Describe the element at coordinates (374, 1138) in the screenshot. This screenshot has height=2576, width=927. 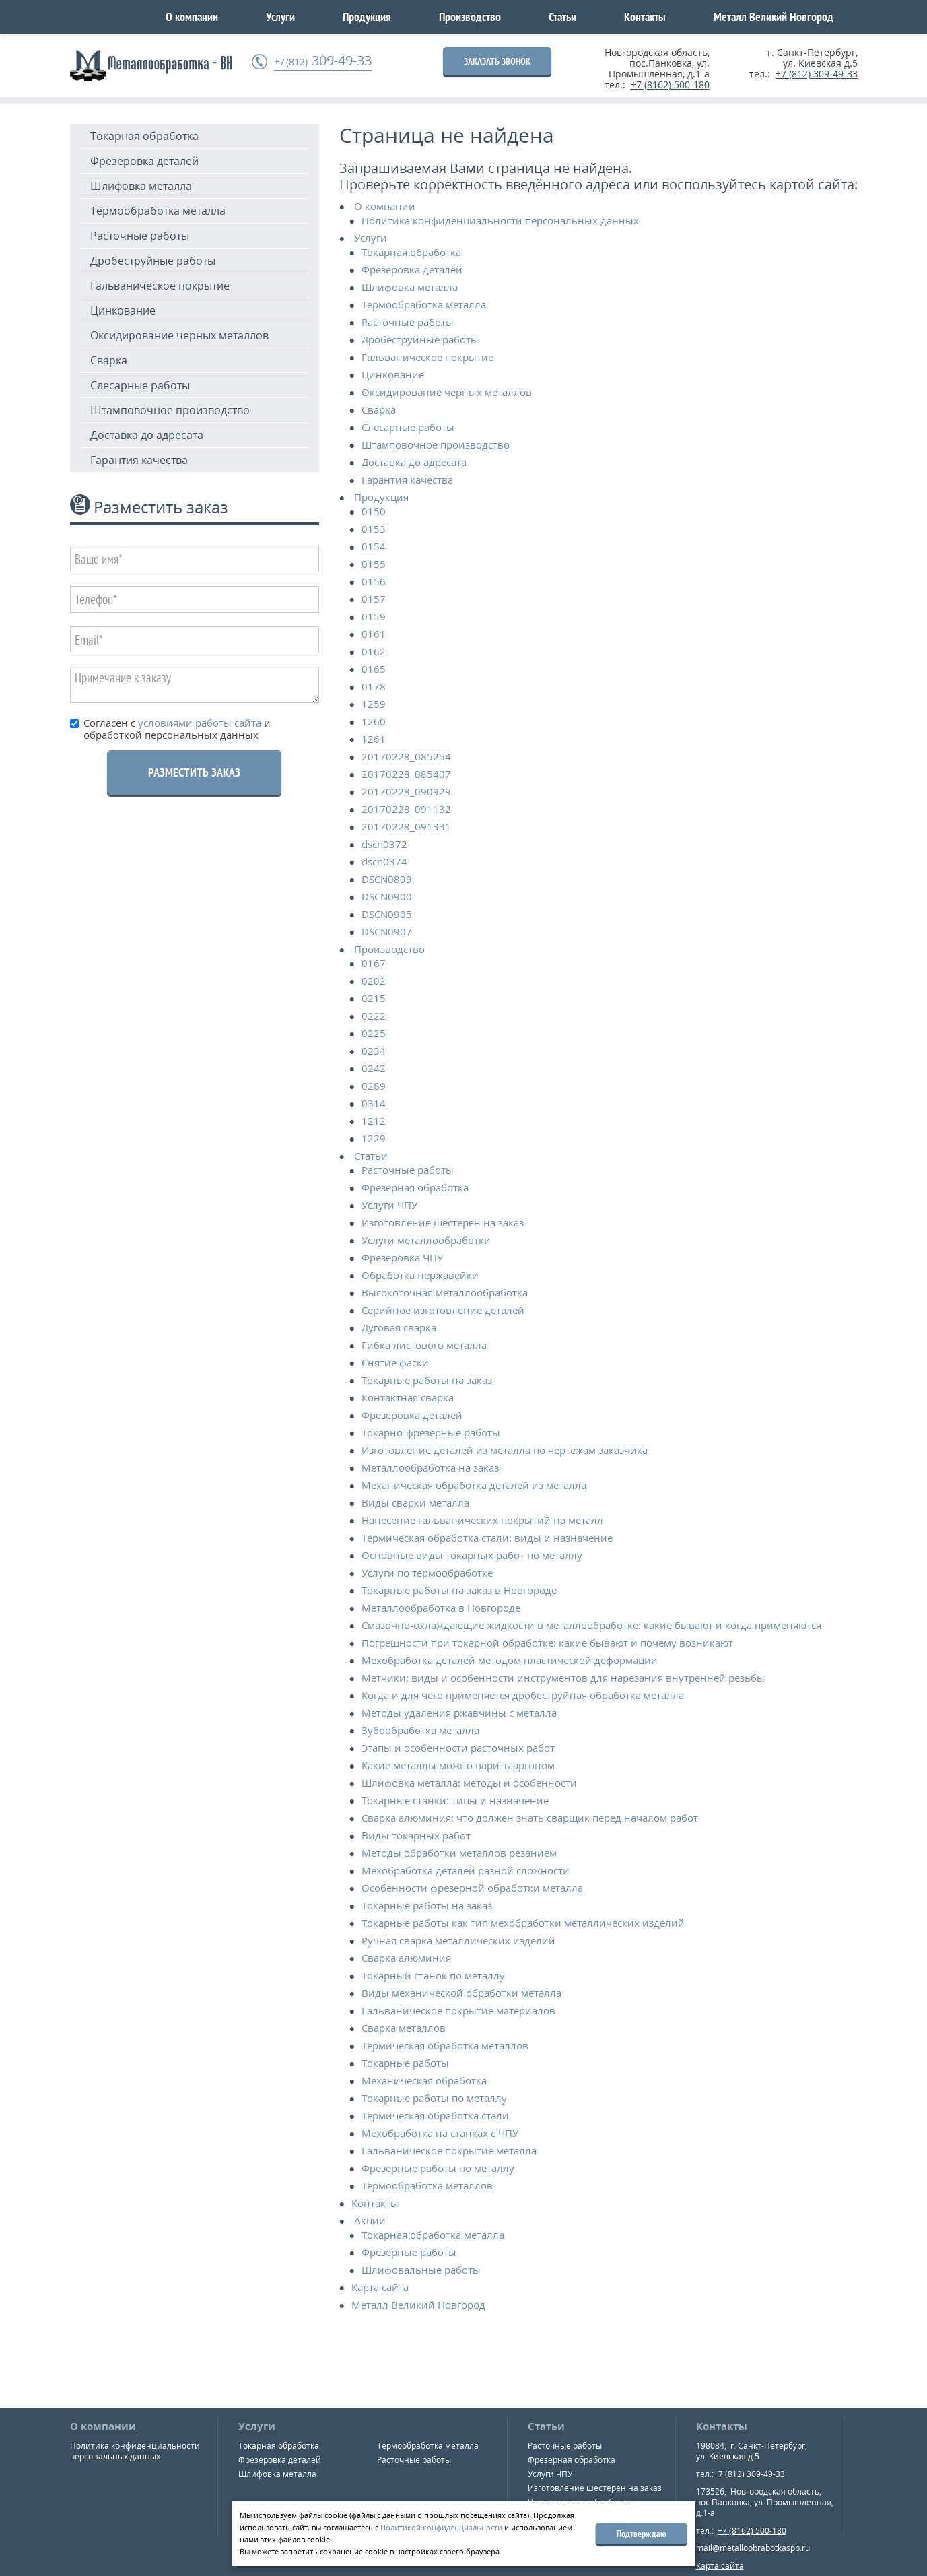
I see `1229` at that location.